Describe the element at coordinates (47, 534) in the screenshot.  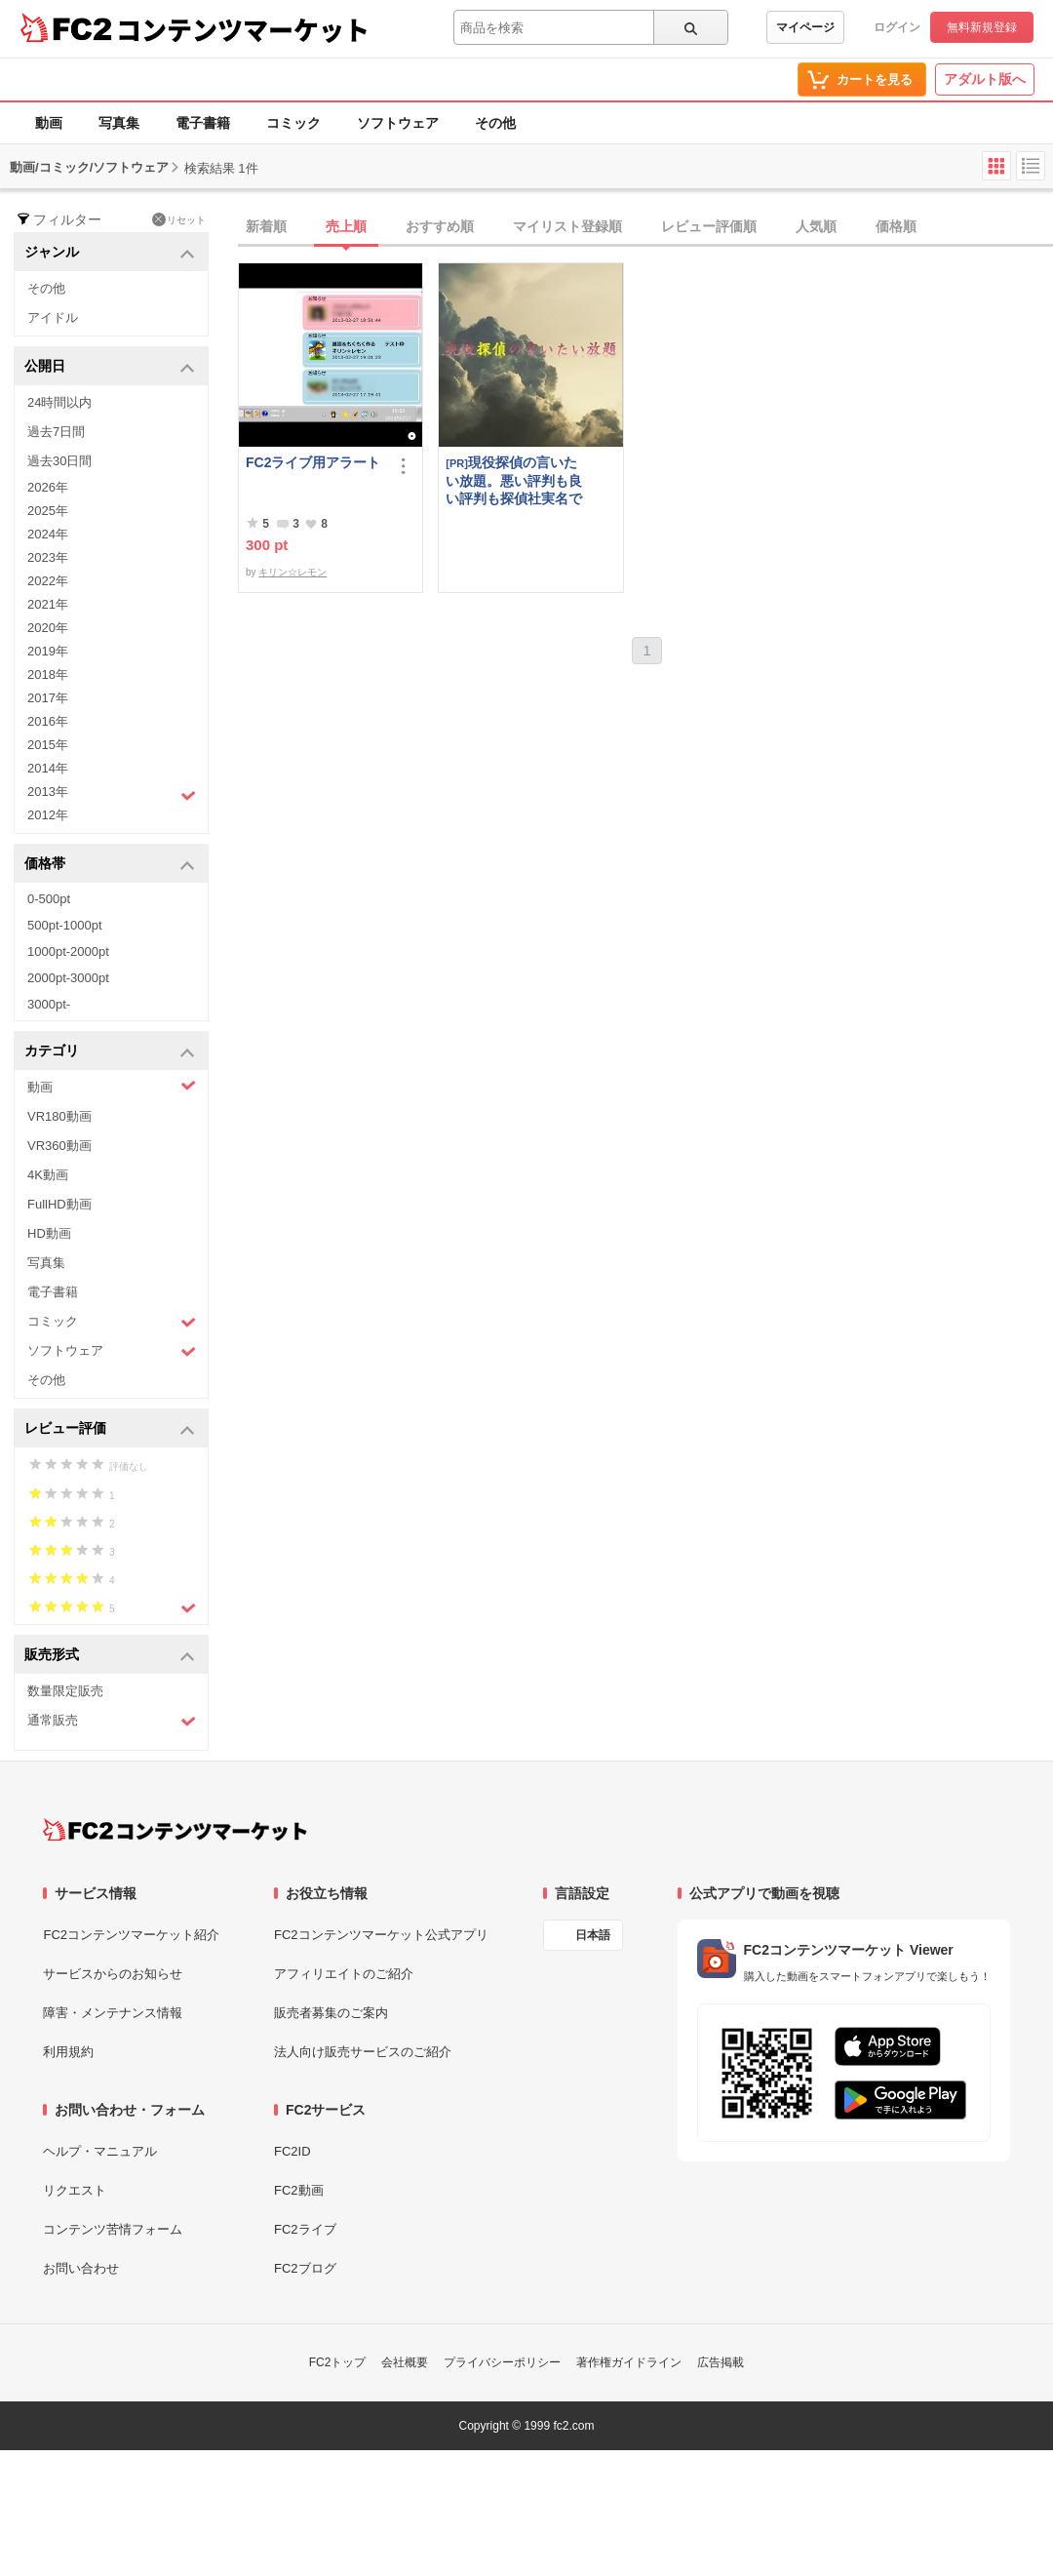
I see `2024年` at that location.